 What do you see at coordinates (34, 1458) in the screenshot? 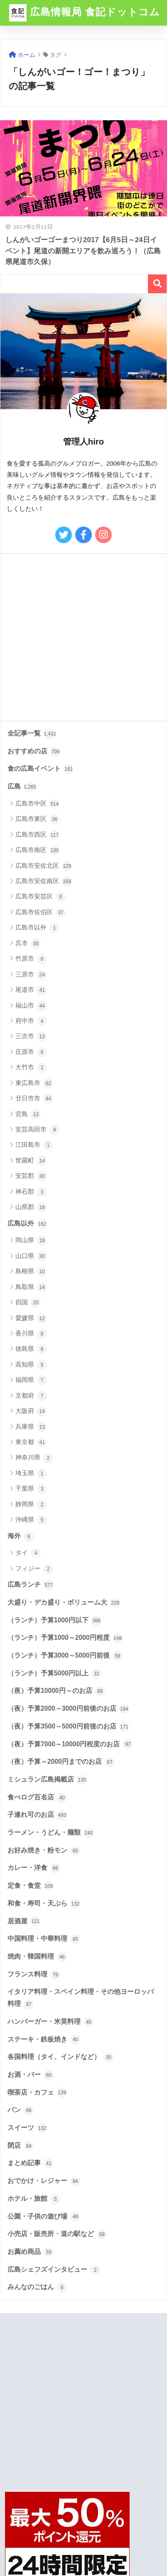
I see `神奈川県` at bounding box center [34, 1458].